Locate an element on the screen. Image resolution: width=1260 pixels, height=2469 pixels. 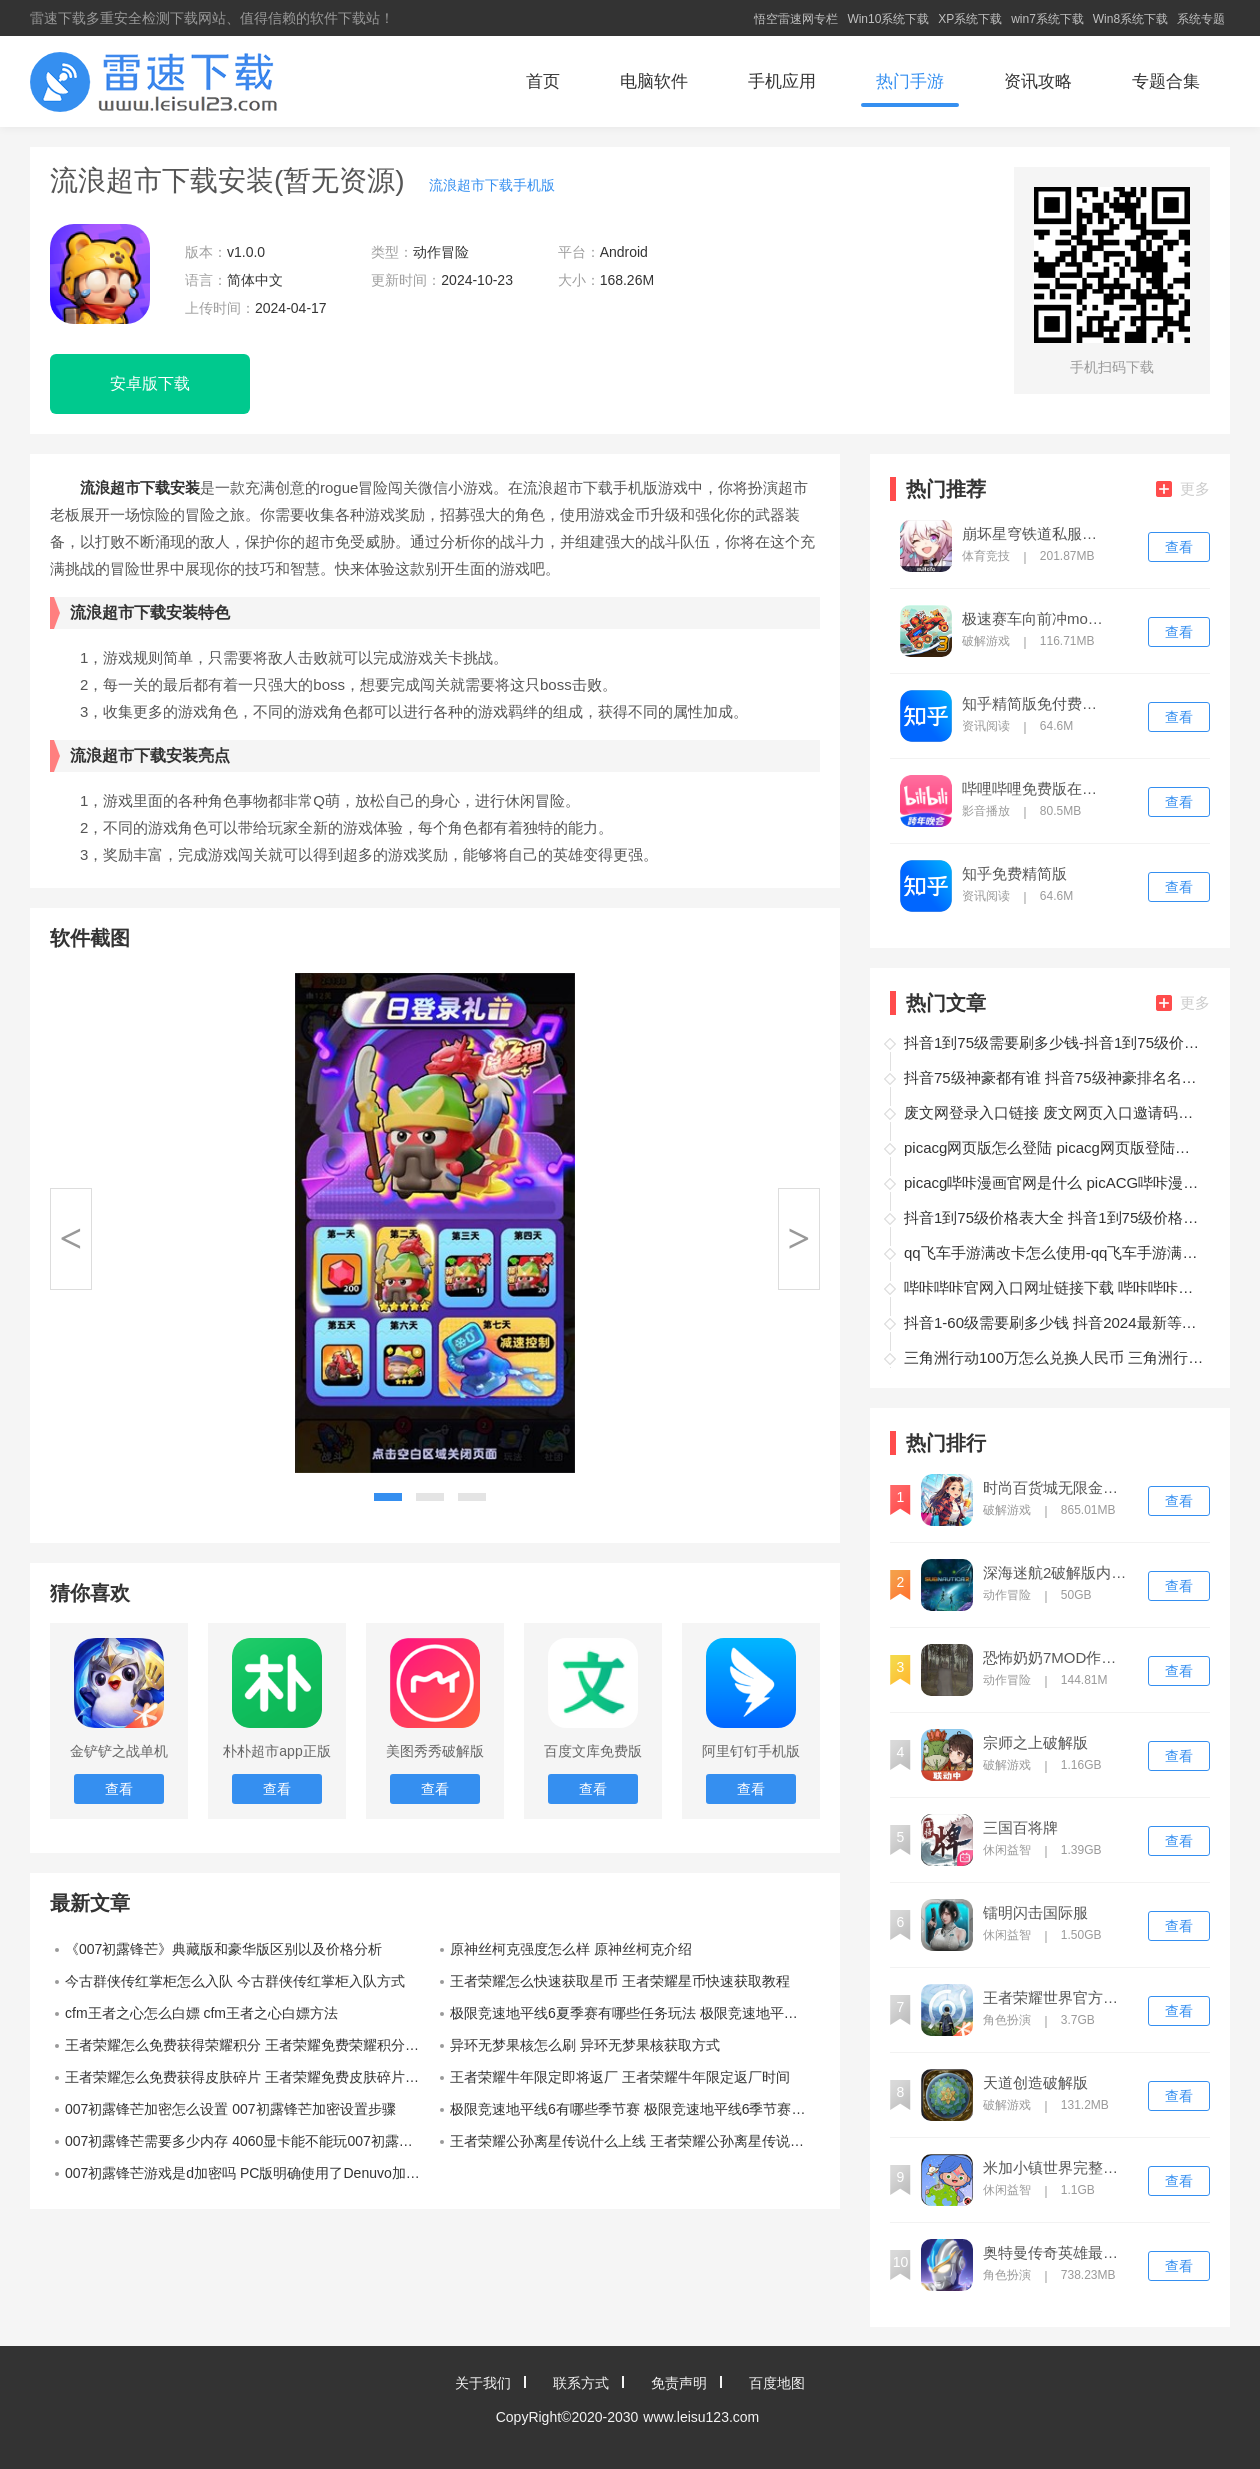
专题合集 is located at coordinates (1166, 81).